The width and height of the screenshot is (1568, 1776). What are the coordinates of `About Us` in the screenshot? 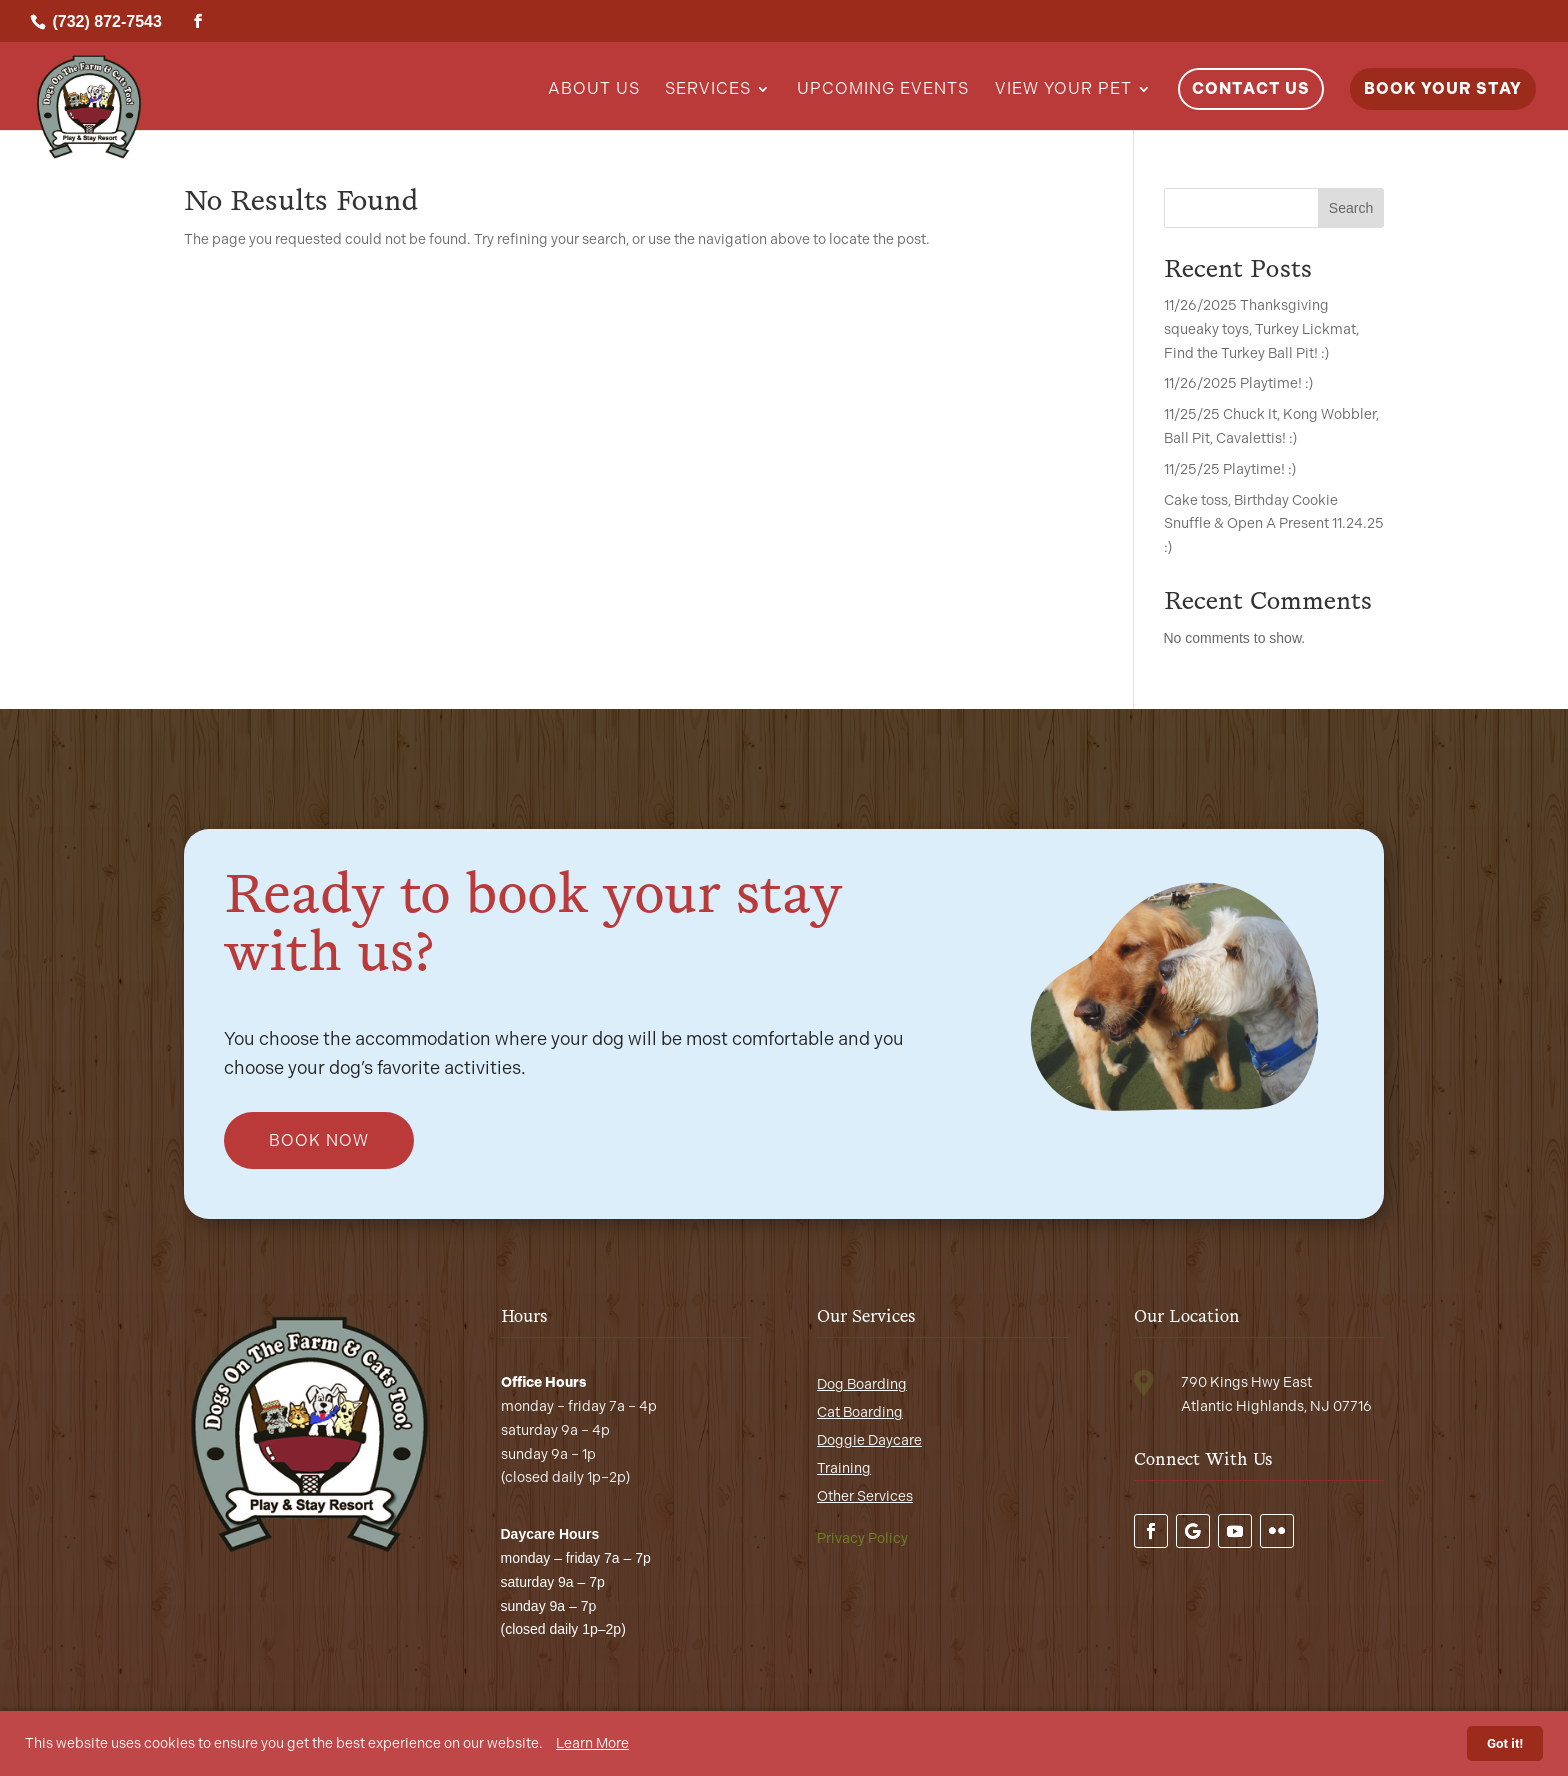 It's located at (594, 90).